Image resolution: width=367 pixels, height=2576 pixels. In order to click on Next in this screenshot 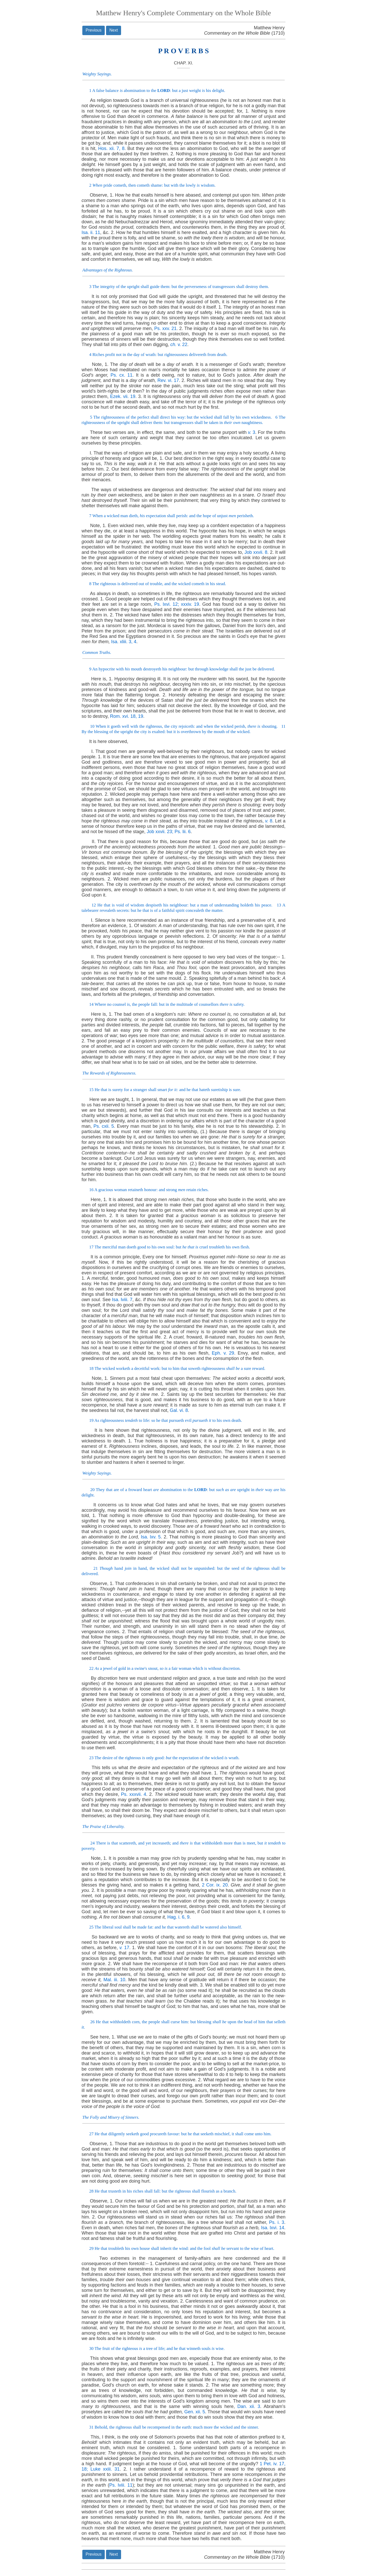, I will do `click(113, 30)`.